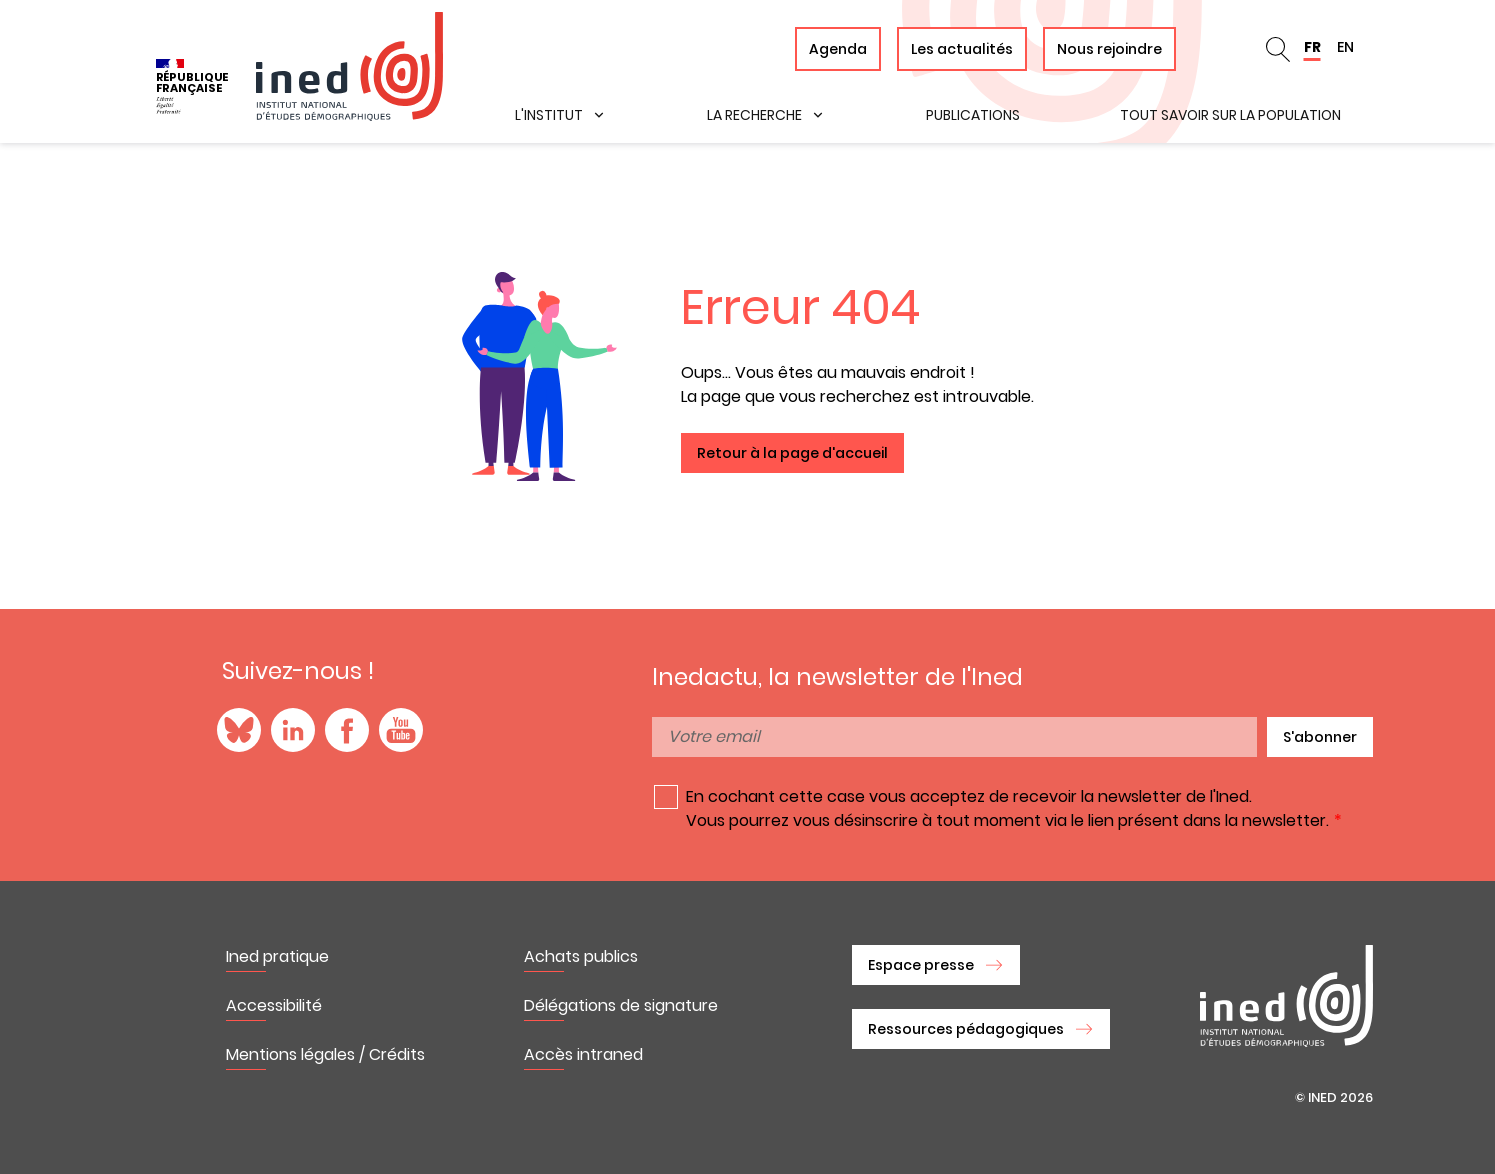 This screenshot has height=1174, width=1495. What do you see at coordinates (754, 115) in the screenshot?
I see `La recherche` at bounding box center [754, 115].